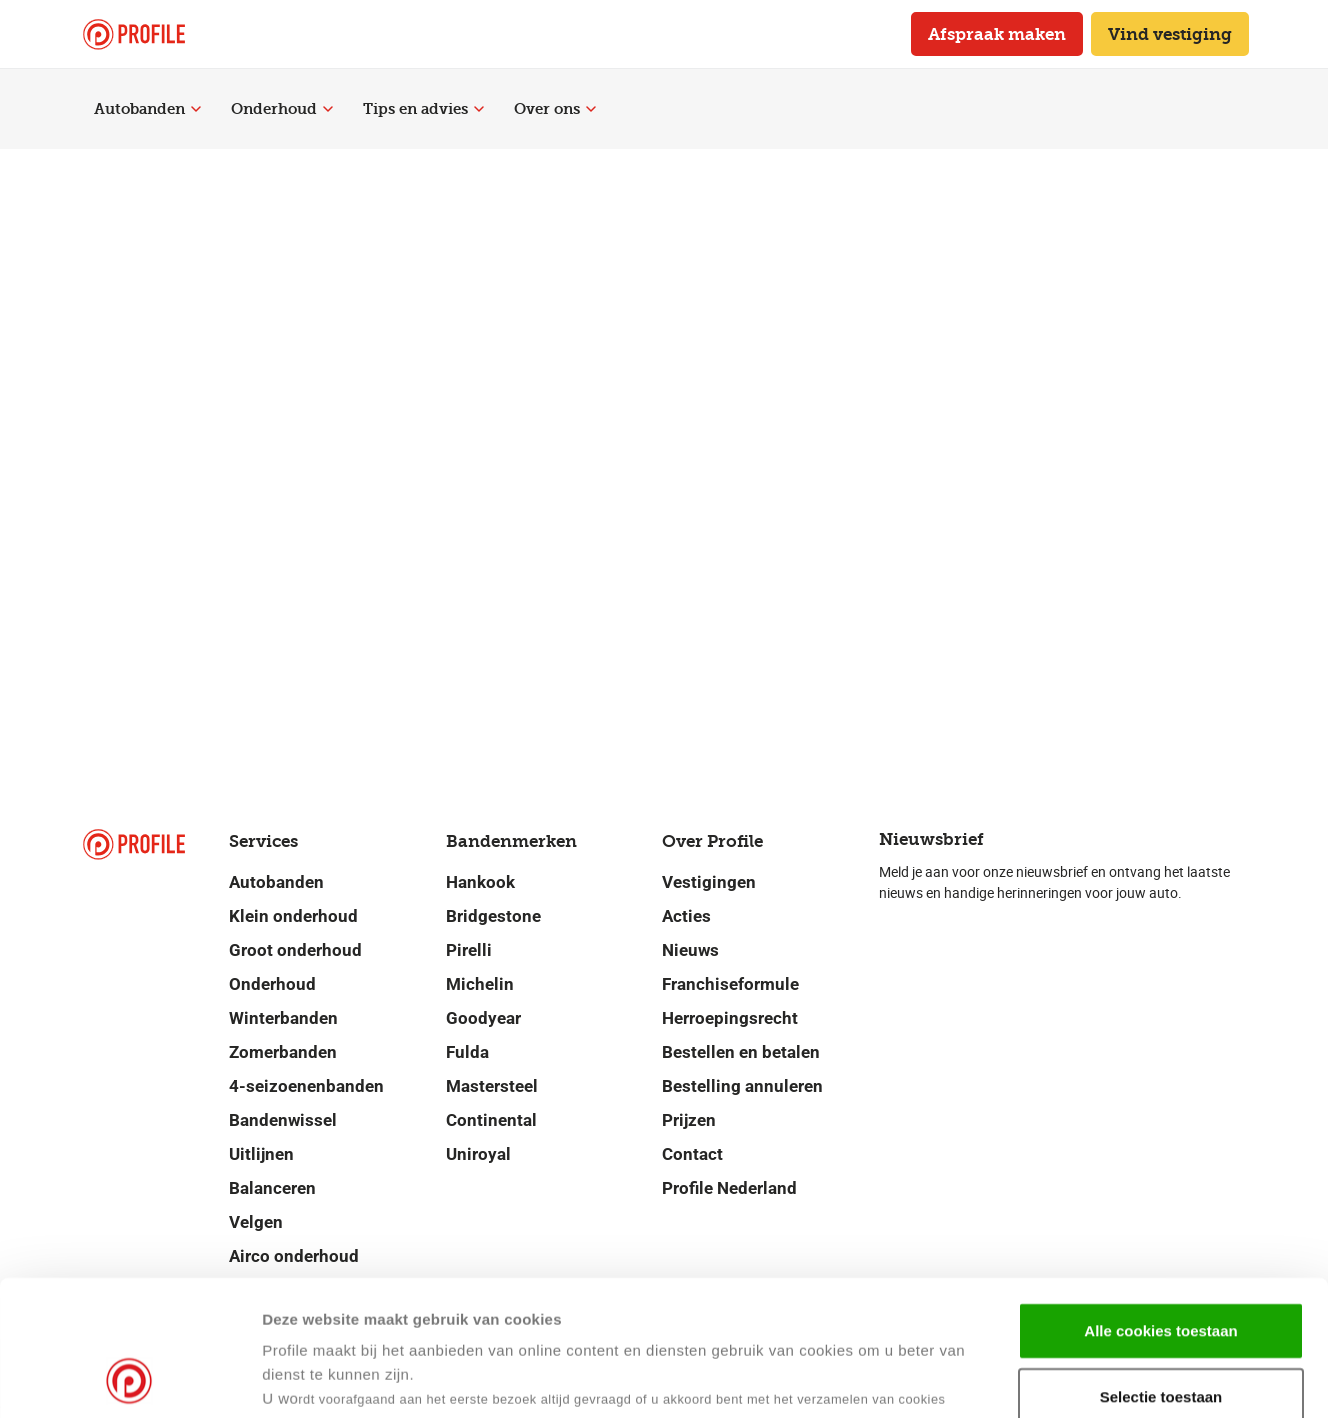 The height and width of the screenshot is (1418, 1328). I want to click on 4-seizoenenbanden, so click(306, 1086).